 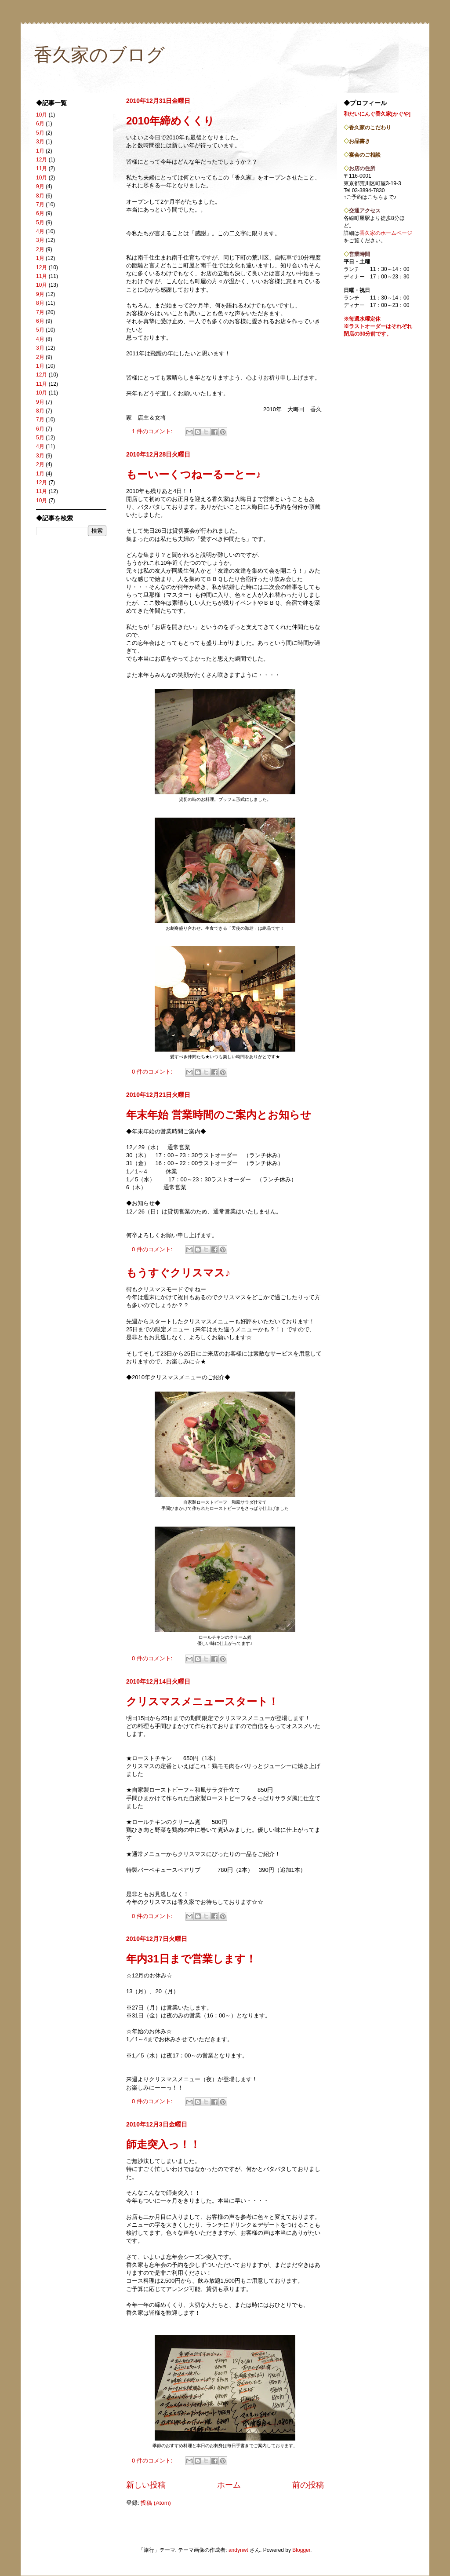 What do you see at coordinates (202, 1701) in the screenshot?
I see `クリスマスメニュースタート！` at bounding box center [202, 1701].